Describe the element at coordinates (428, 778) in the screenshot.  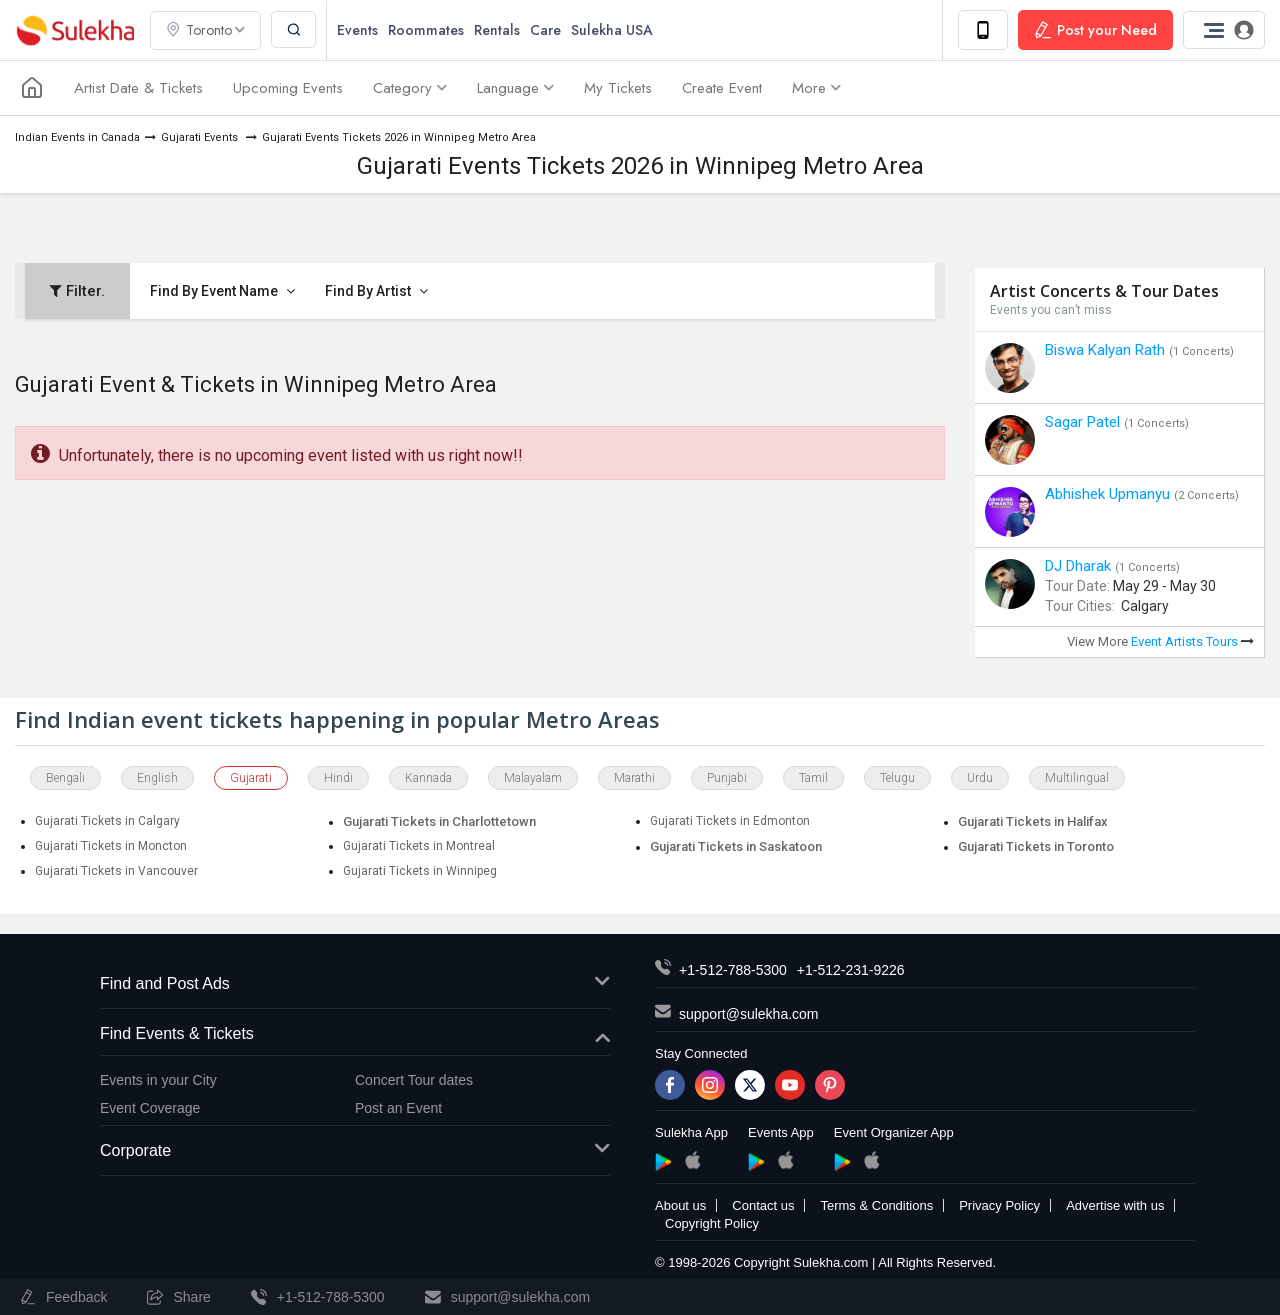
I see `Kannada` at that location.